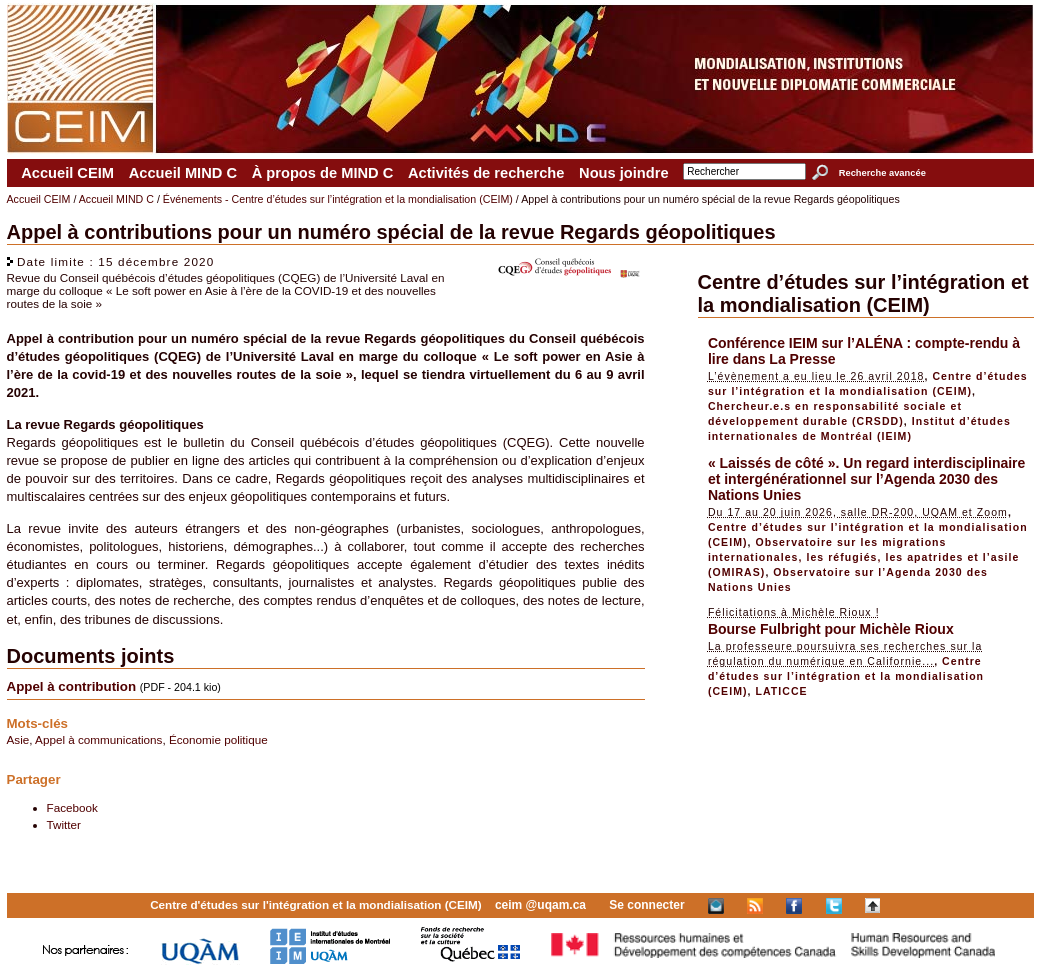 This screenshot has height=975, width=1040. What do you see at coordinates (831, 629) in the screenshot?
I see `Bourse Fulbright pour Michèle Rioux` at bounding box center [831, 629].